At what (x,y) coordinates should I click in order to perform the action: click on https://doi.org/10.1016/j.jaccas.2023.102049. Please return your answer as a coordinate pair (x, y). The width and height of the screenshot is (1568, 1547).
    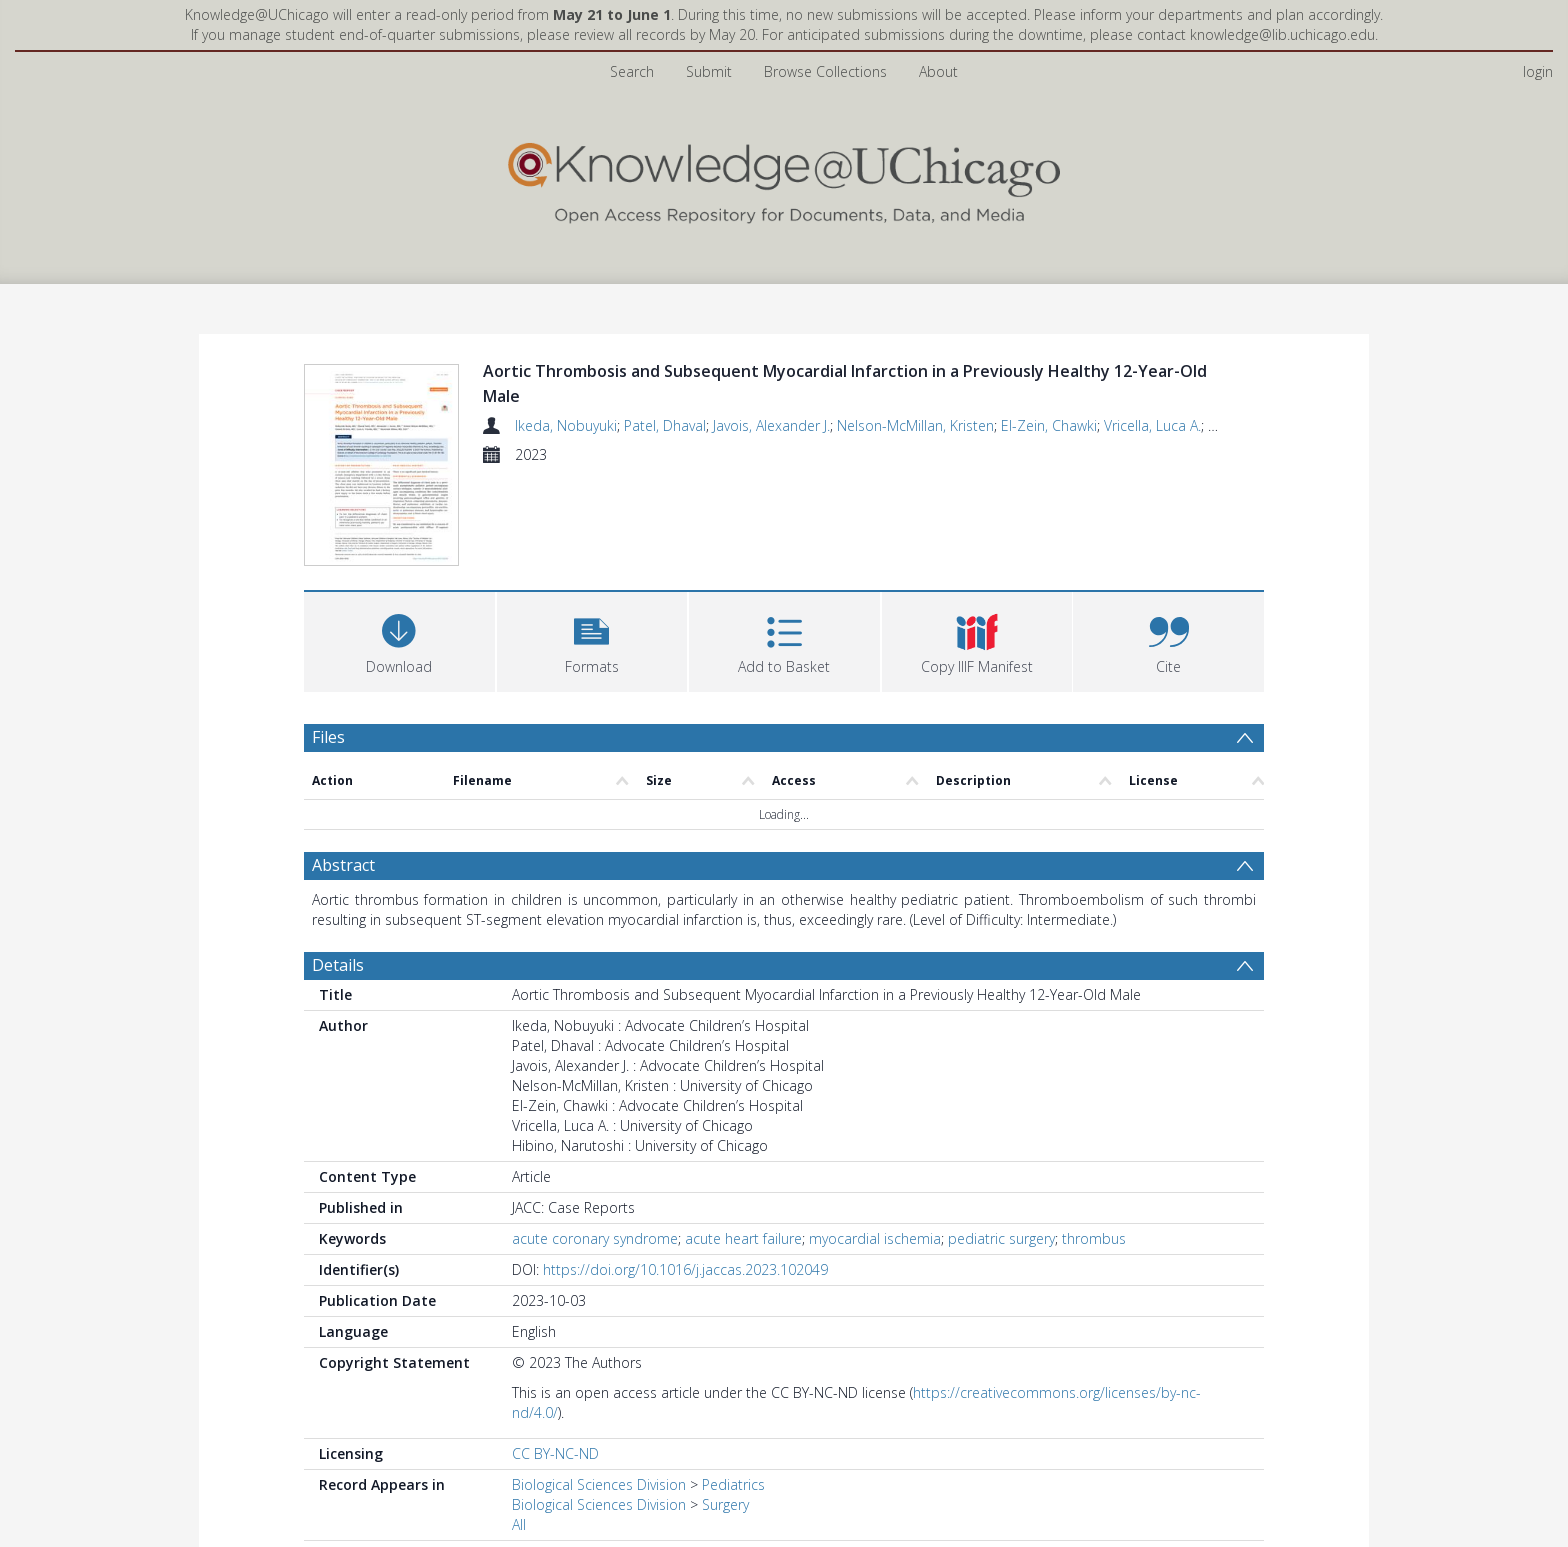
    Looking at the image, I should click on (685, 1269).